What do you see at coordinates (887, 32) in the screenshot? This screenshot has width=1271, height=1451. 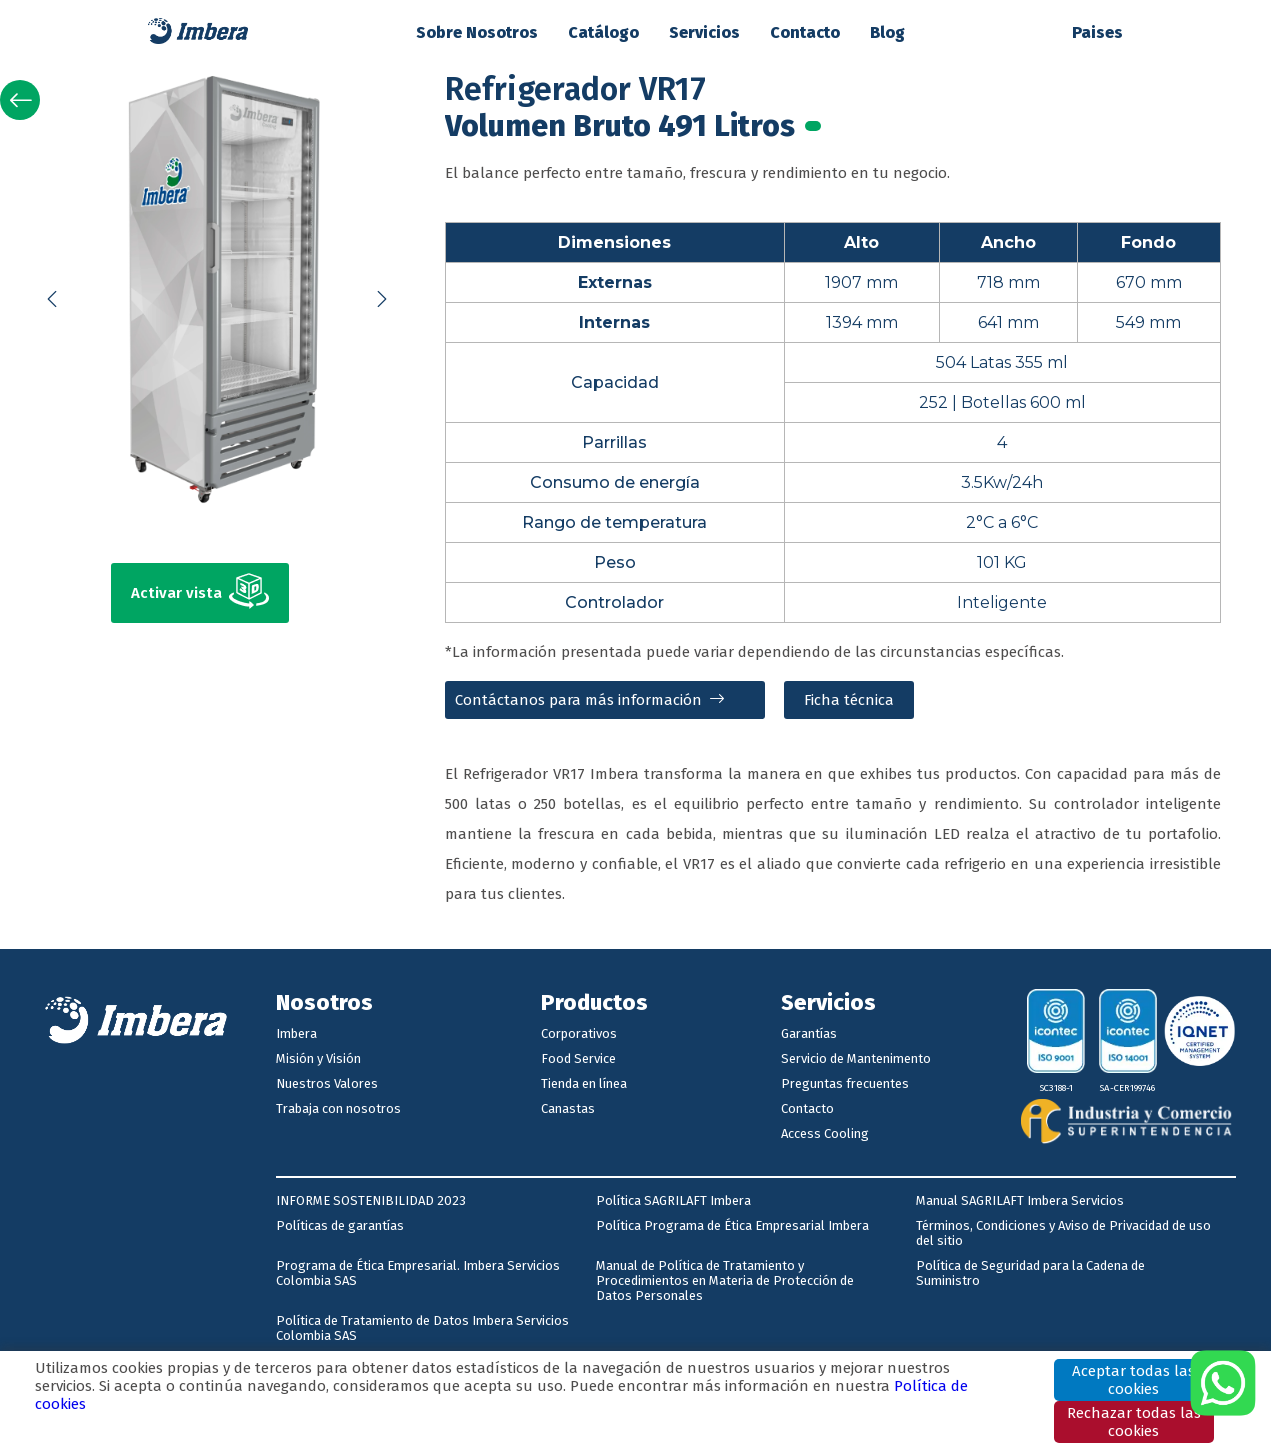 I see `Blog` at bounding box center [887, 32].